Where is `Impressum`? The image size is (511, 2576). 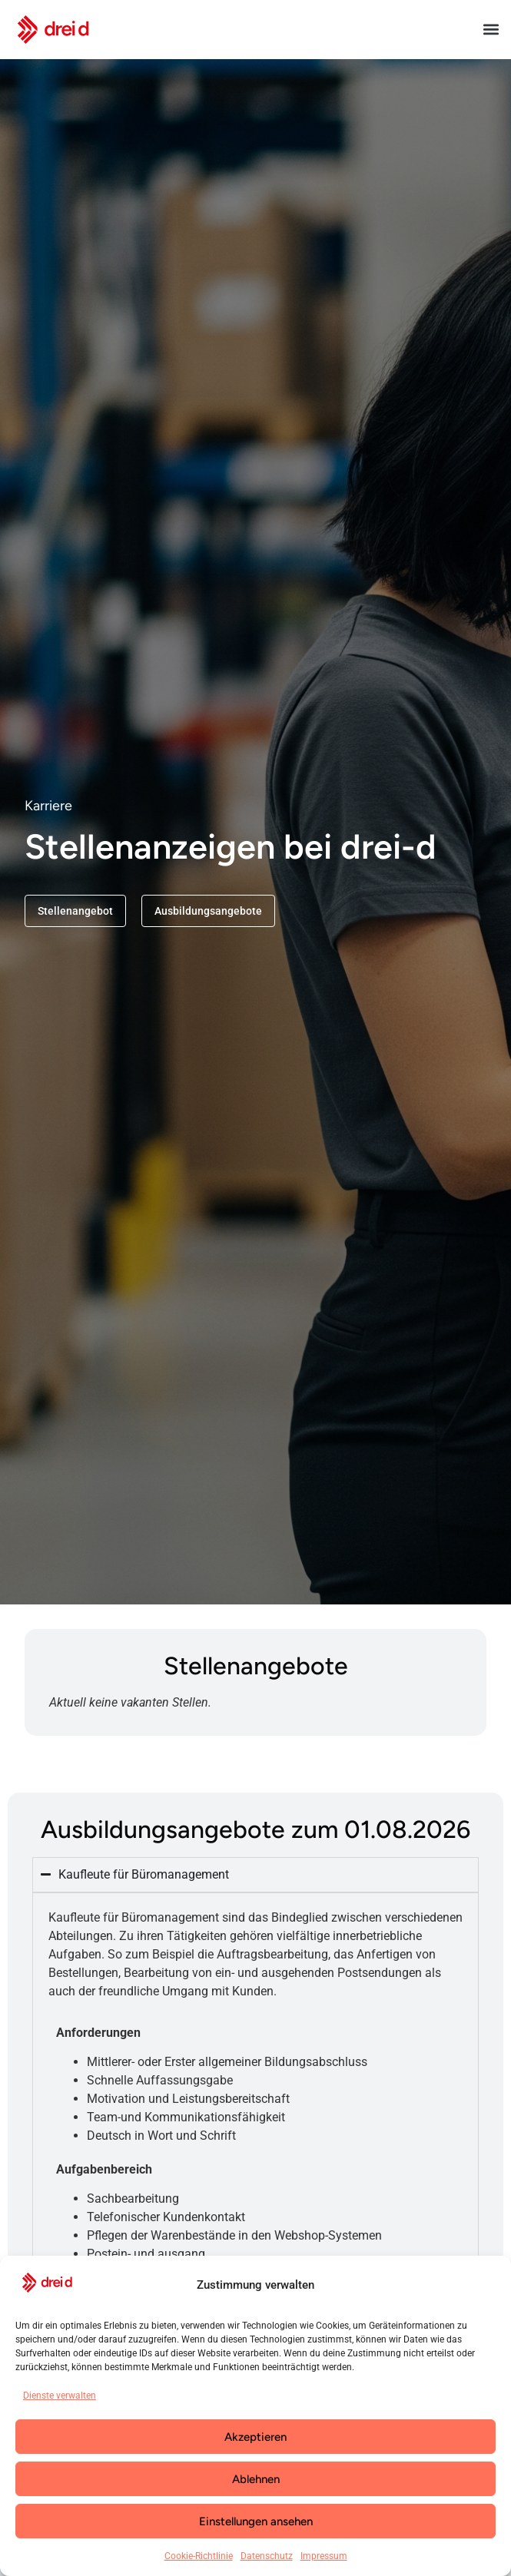 Impressum is located at coordinates (323, 2556).